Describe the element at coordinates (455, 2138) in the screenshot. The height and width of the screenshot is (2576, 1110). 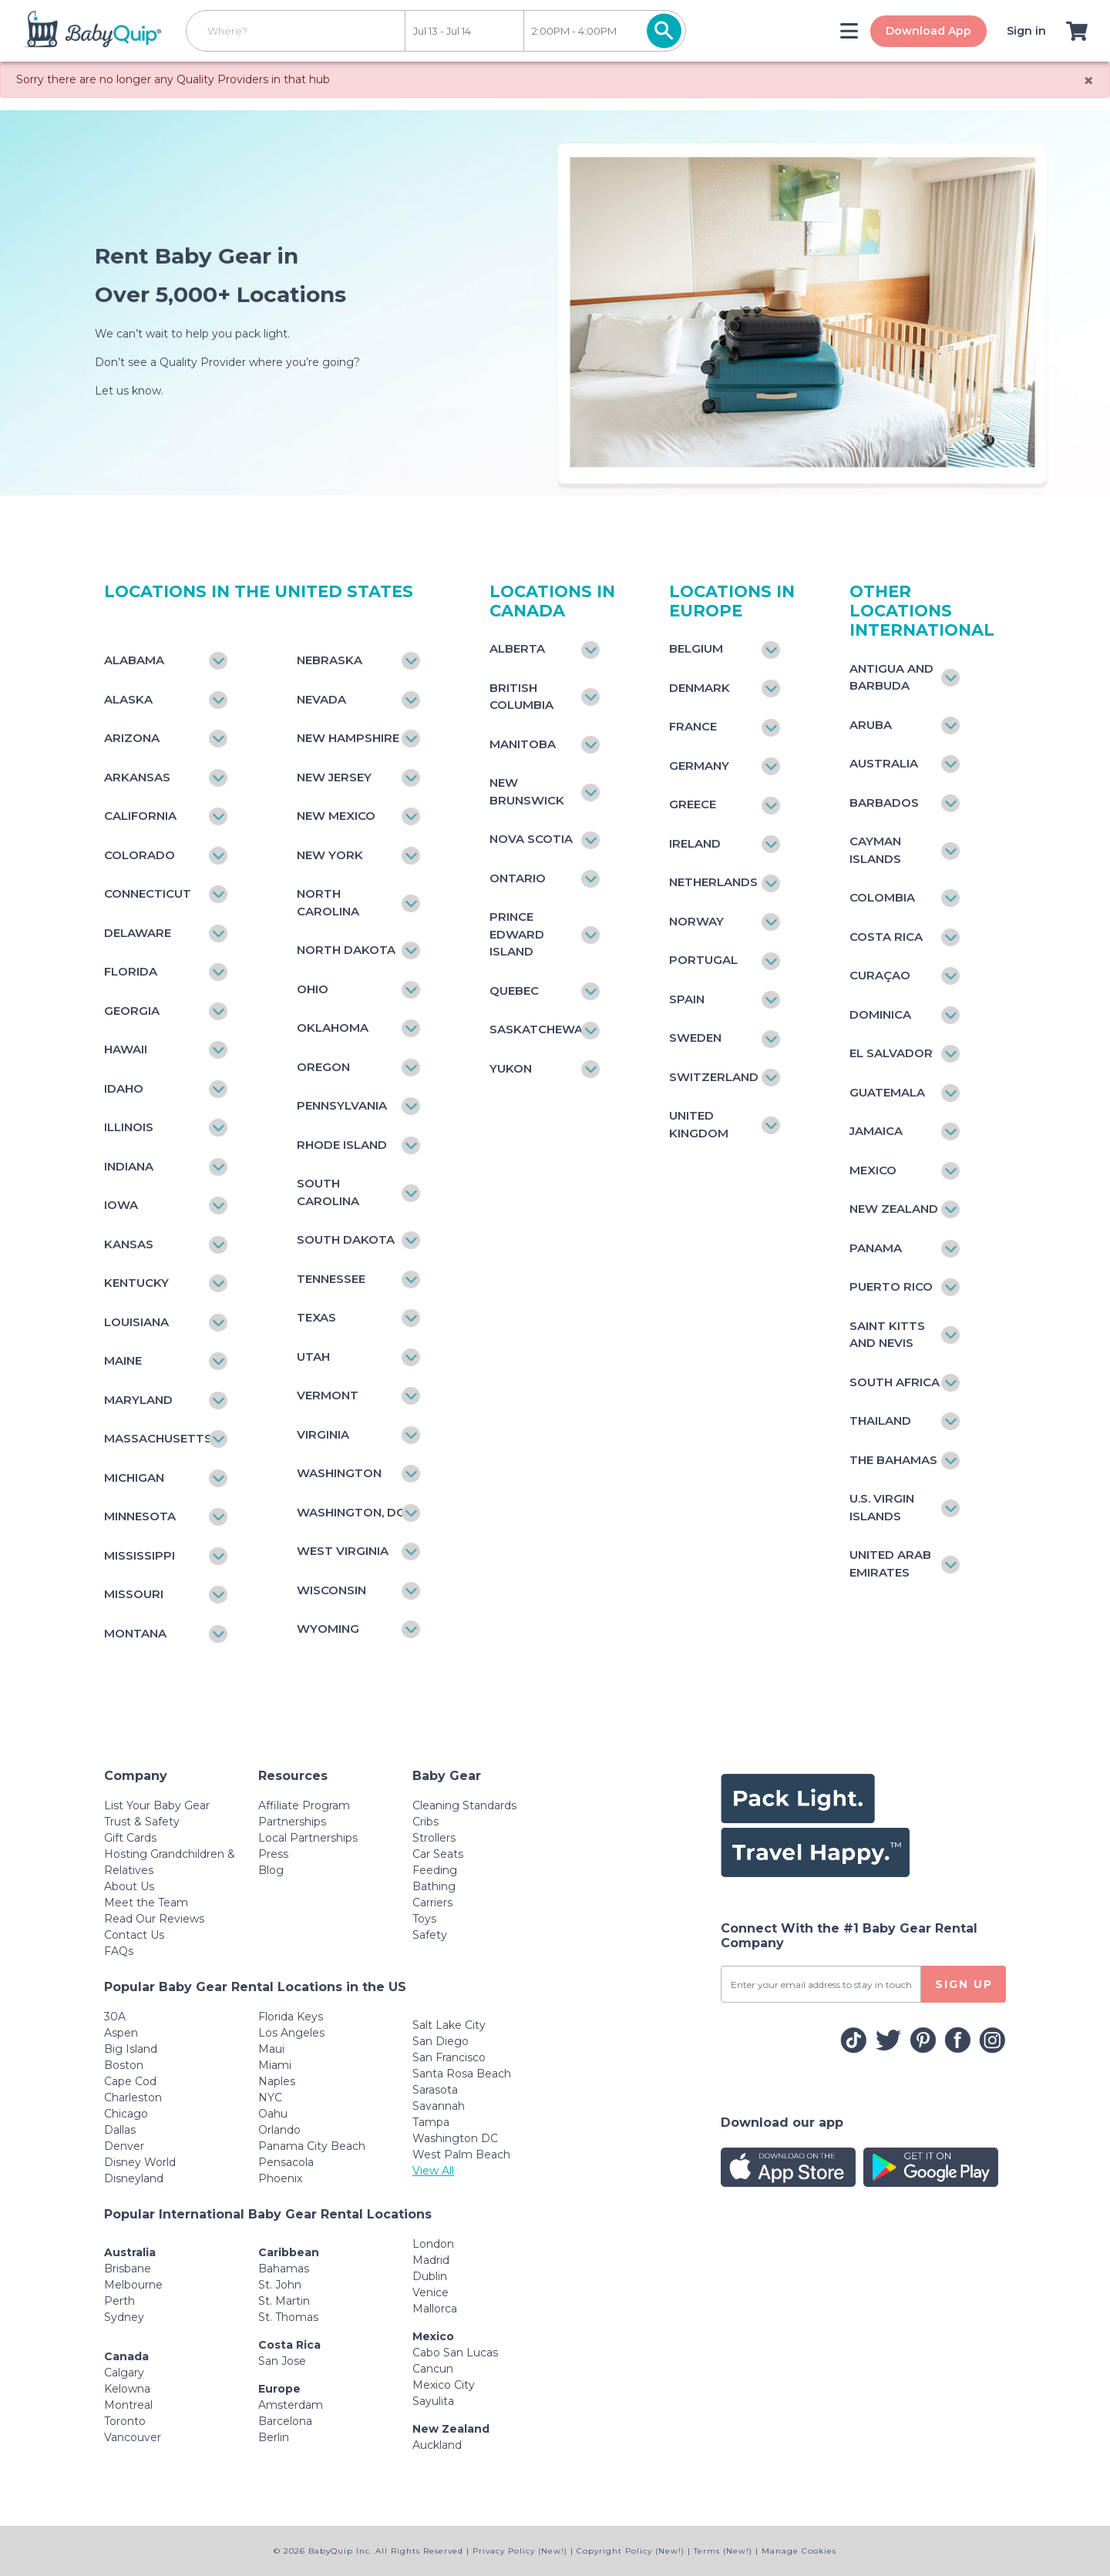
I see `Washington DC` at that location.